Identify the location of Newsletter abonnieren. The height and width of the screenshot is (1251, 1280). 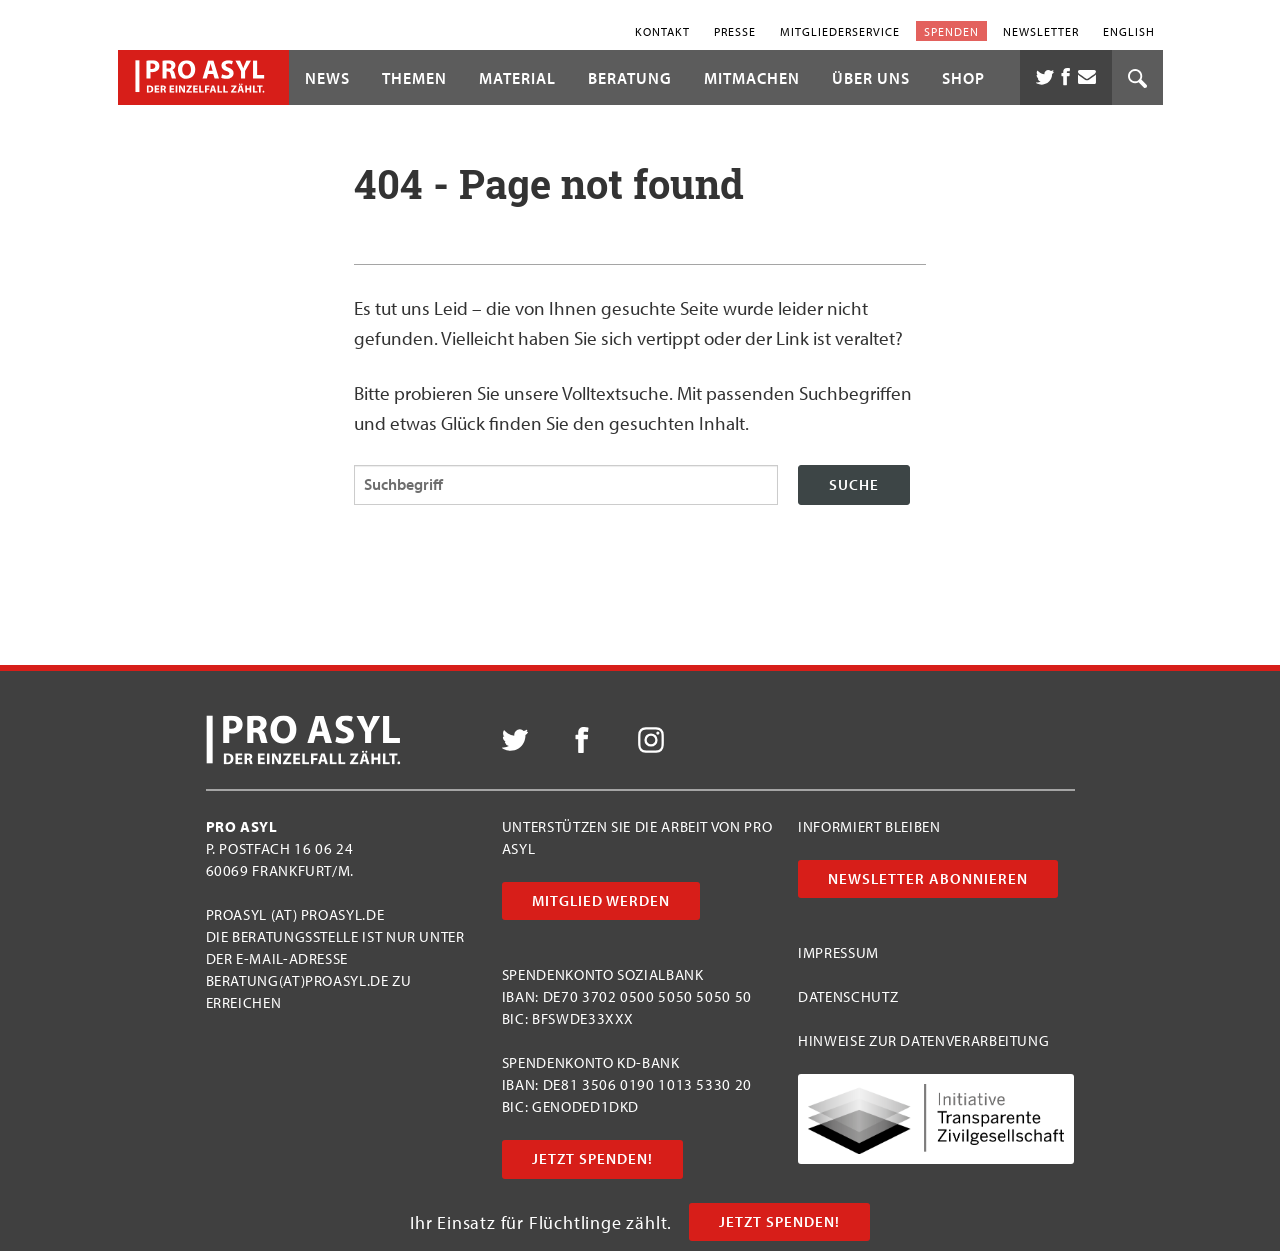
(928, 878).